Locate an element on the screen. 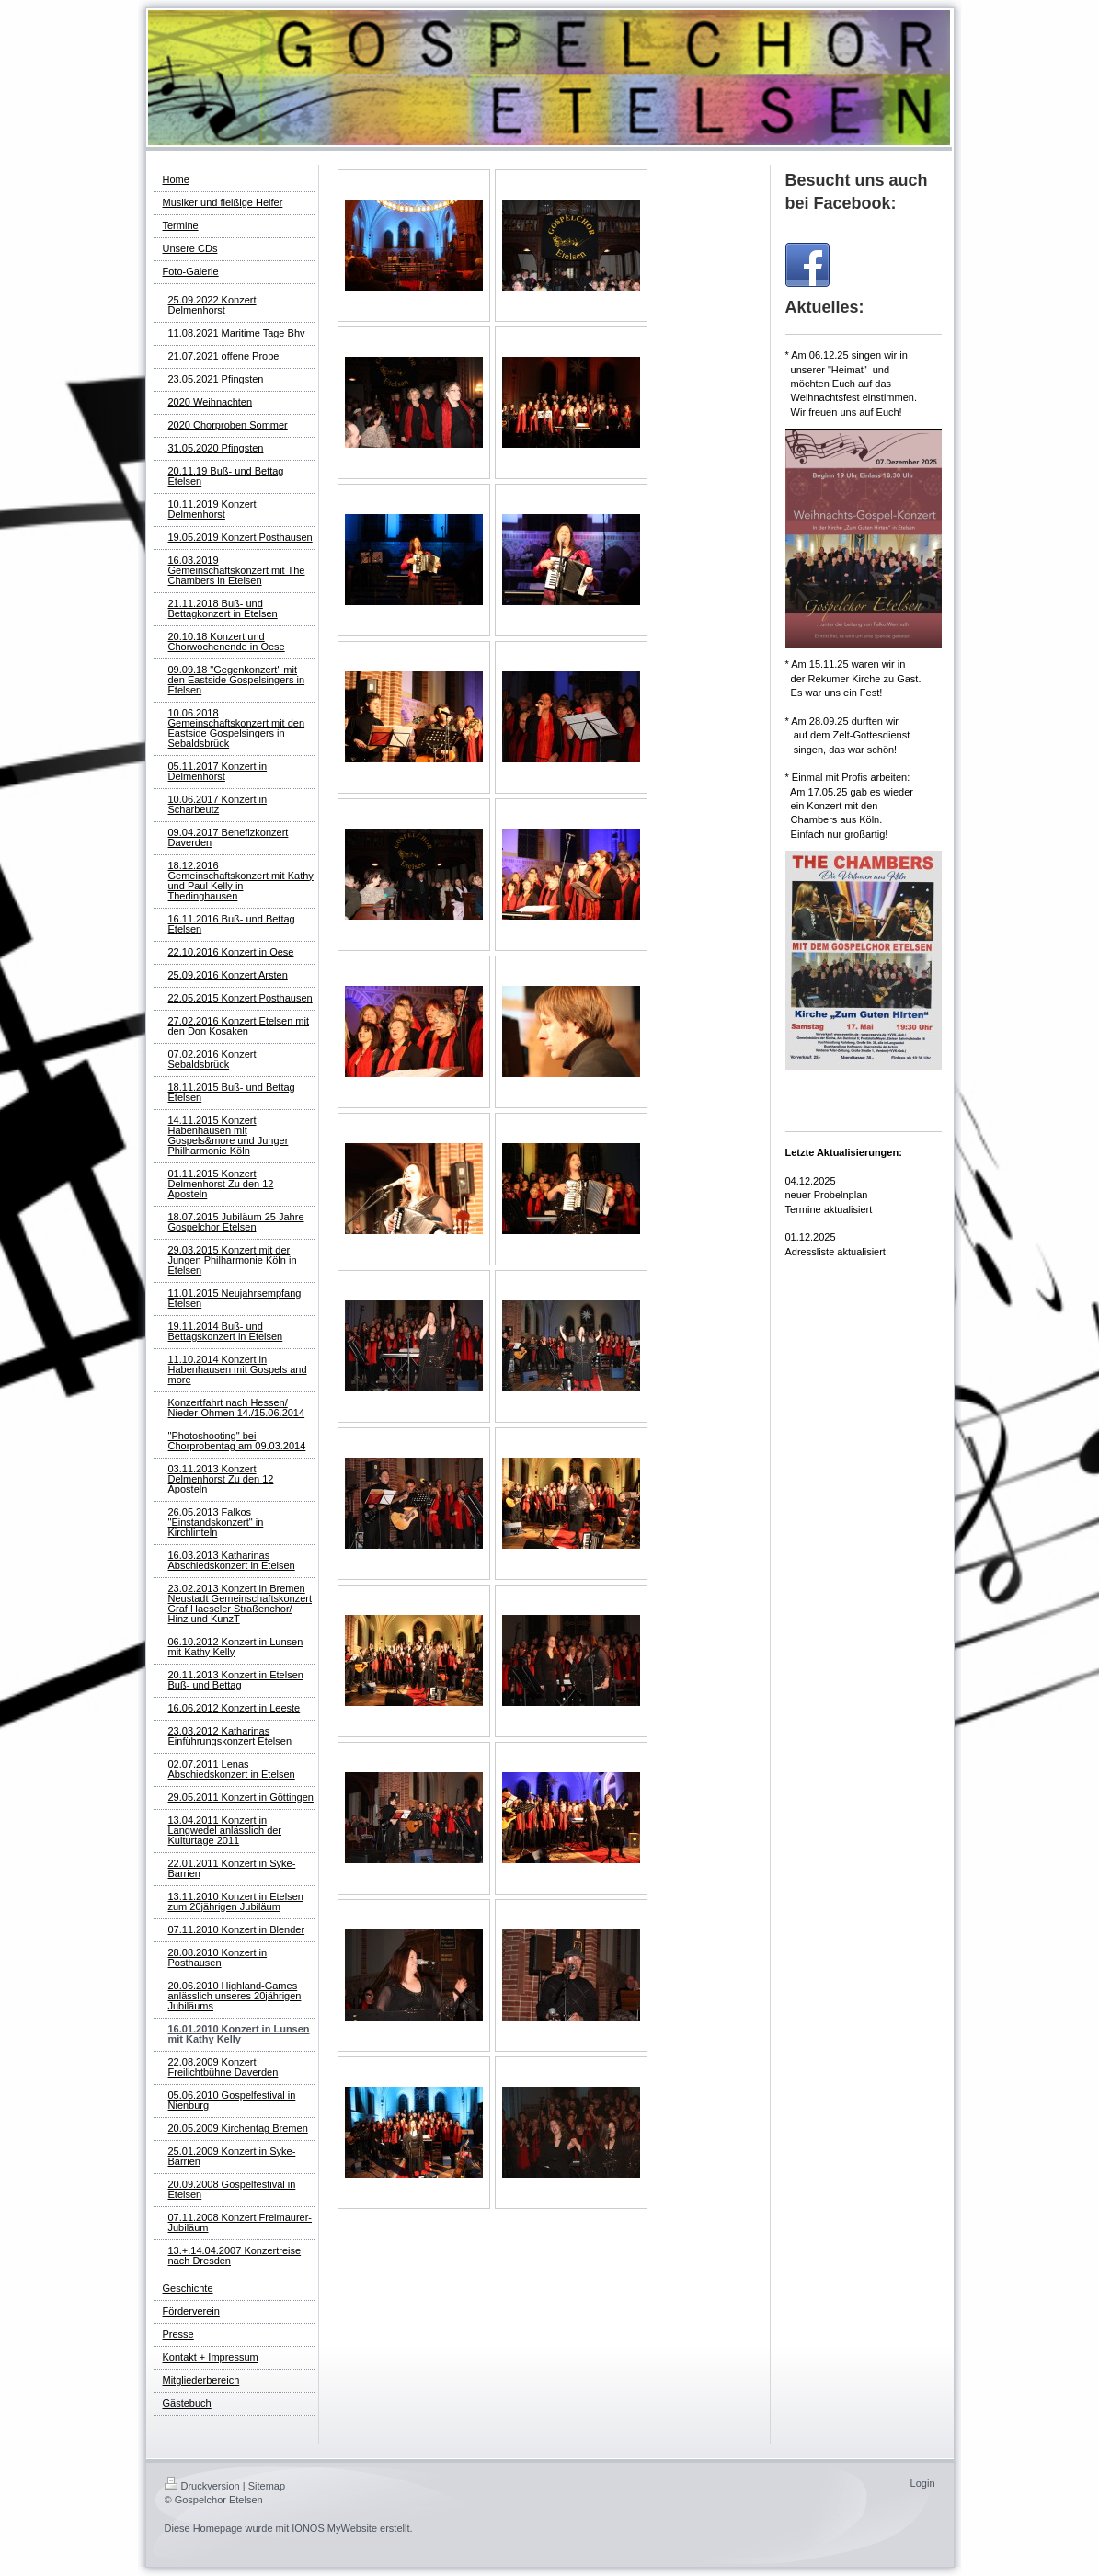 This screenshot has height=2576, width=1099. IONOS MyWebsite is located at coordinates (334, 2528).